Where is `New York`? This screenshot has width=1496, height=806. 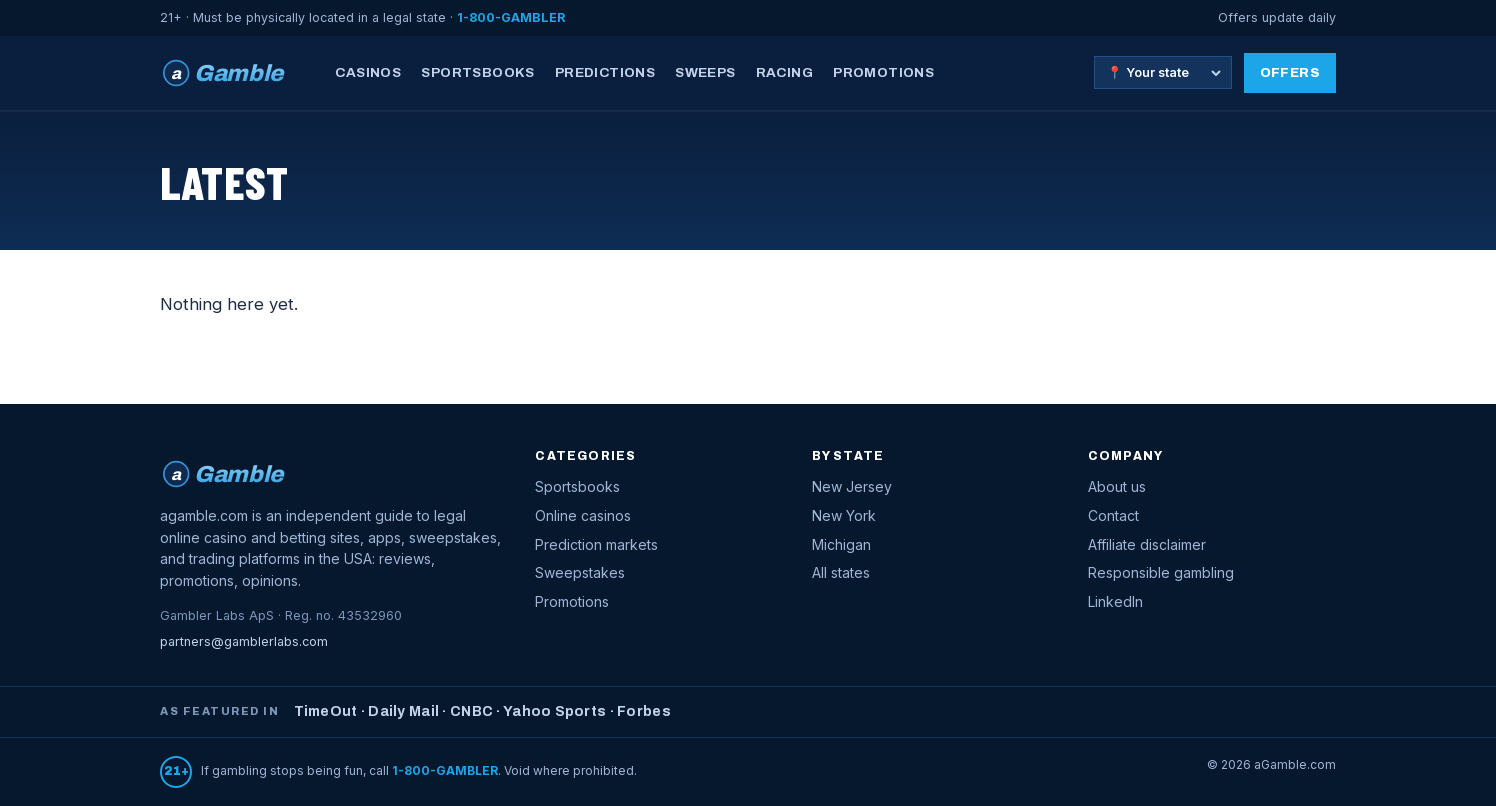
New York is located at coordinates (844, 515).